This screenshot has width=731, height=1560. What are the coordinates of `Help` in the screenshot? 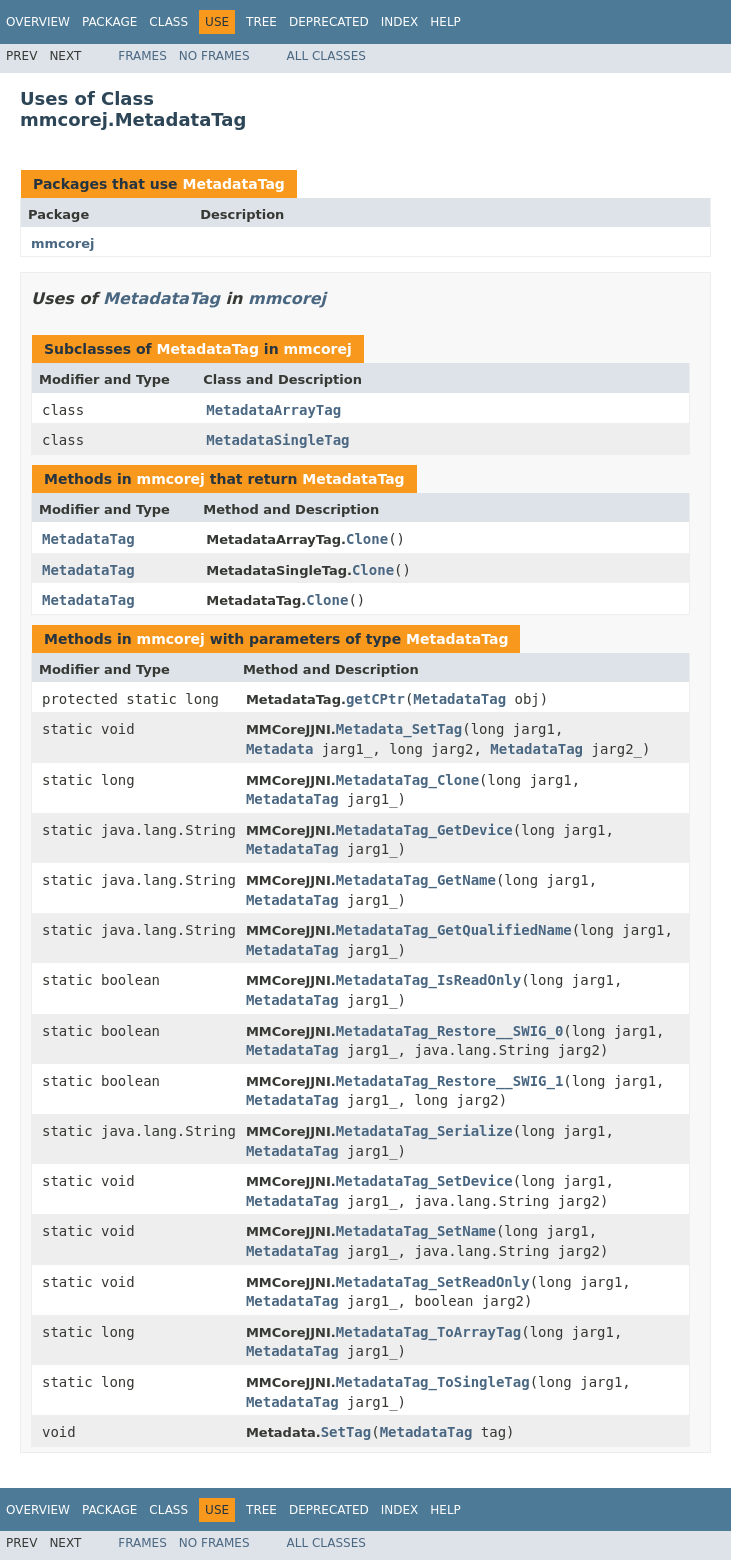 It's located at (445, 22).